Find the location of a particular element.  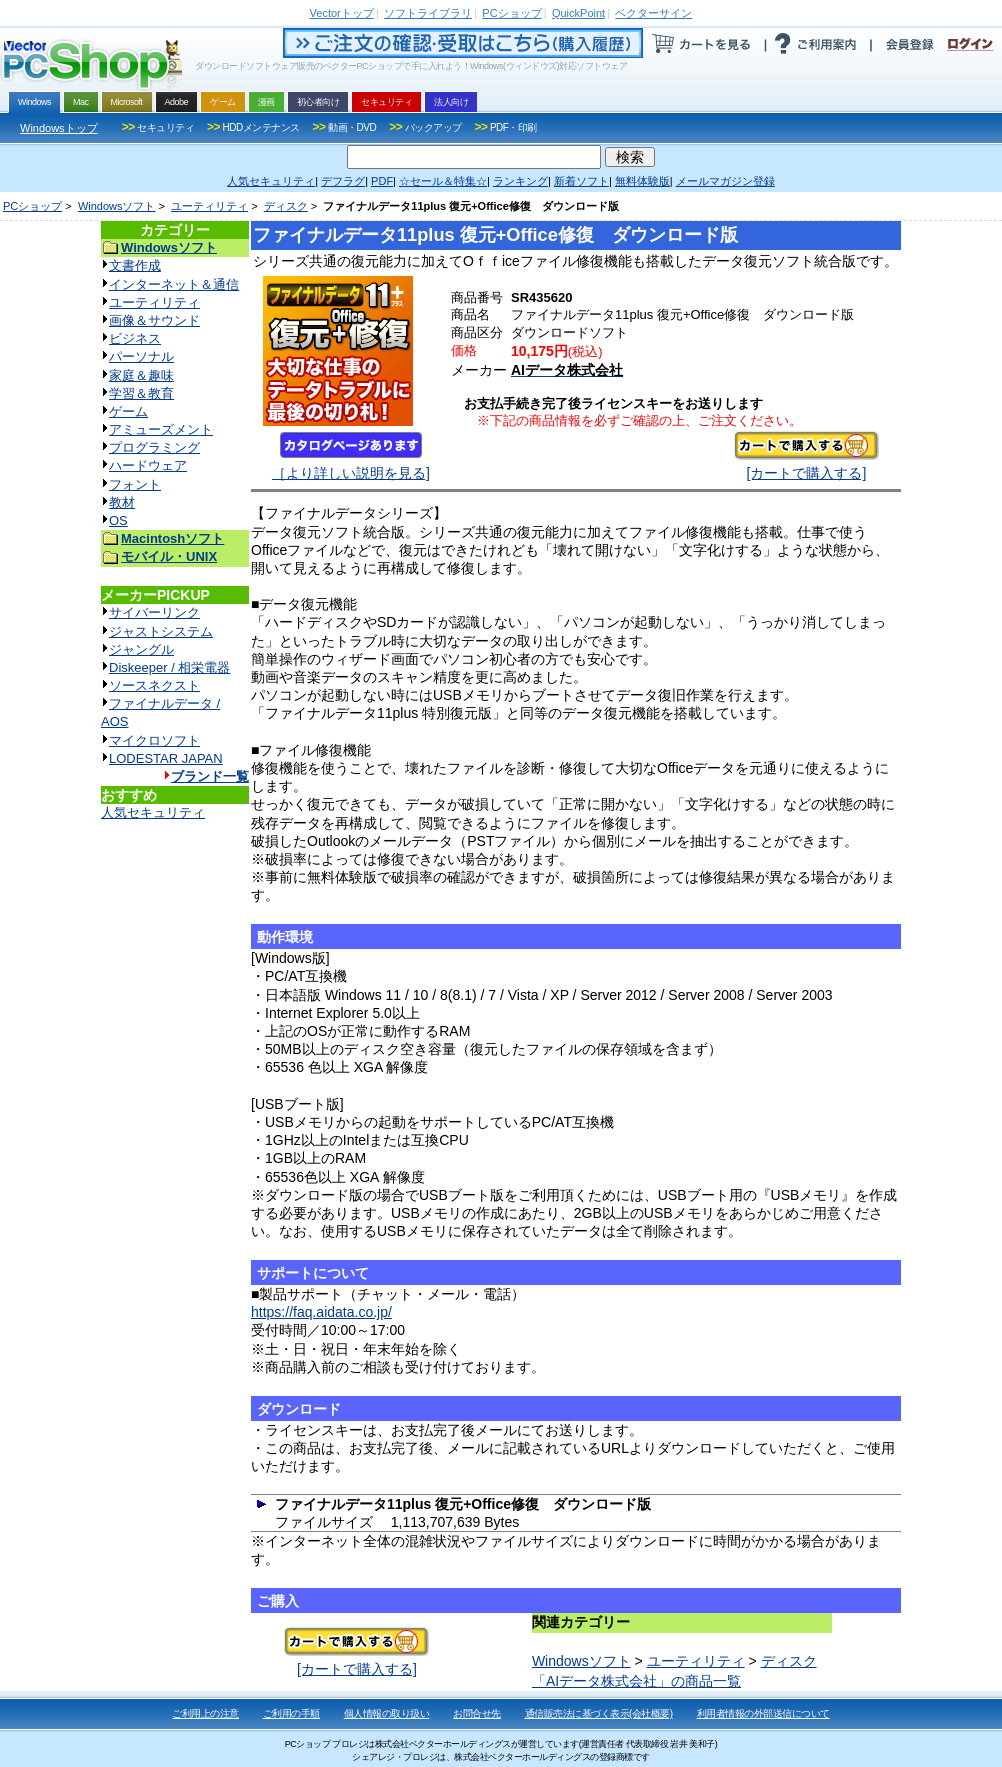

アミューズメント is located at coordinates (161, 429).